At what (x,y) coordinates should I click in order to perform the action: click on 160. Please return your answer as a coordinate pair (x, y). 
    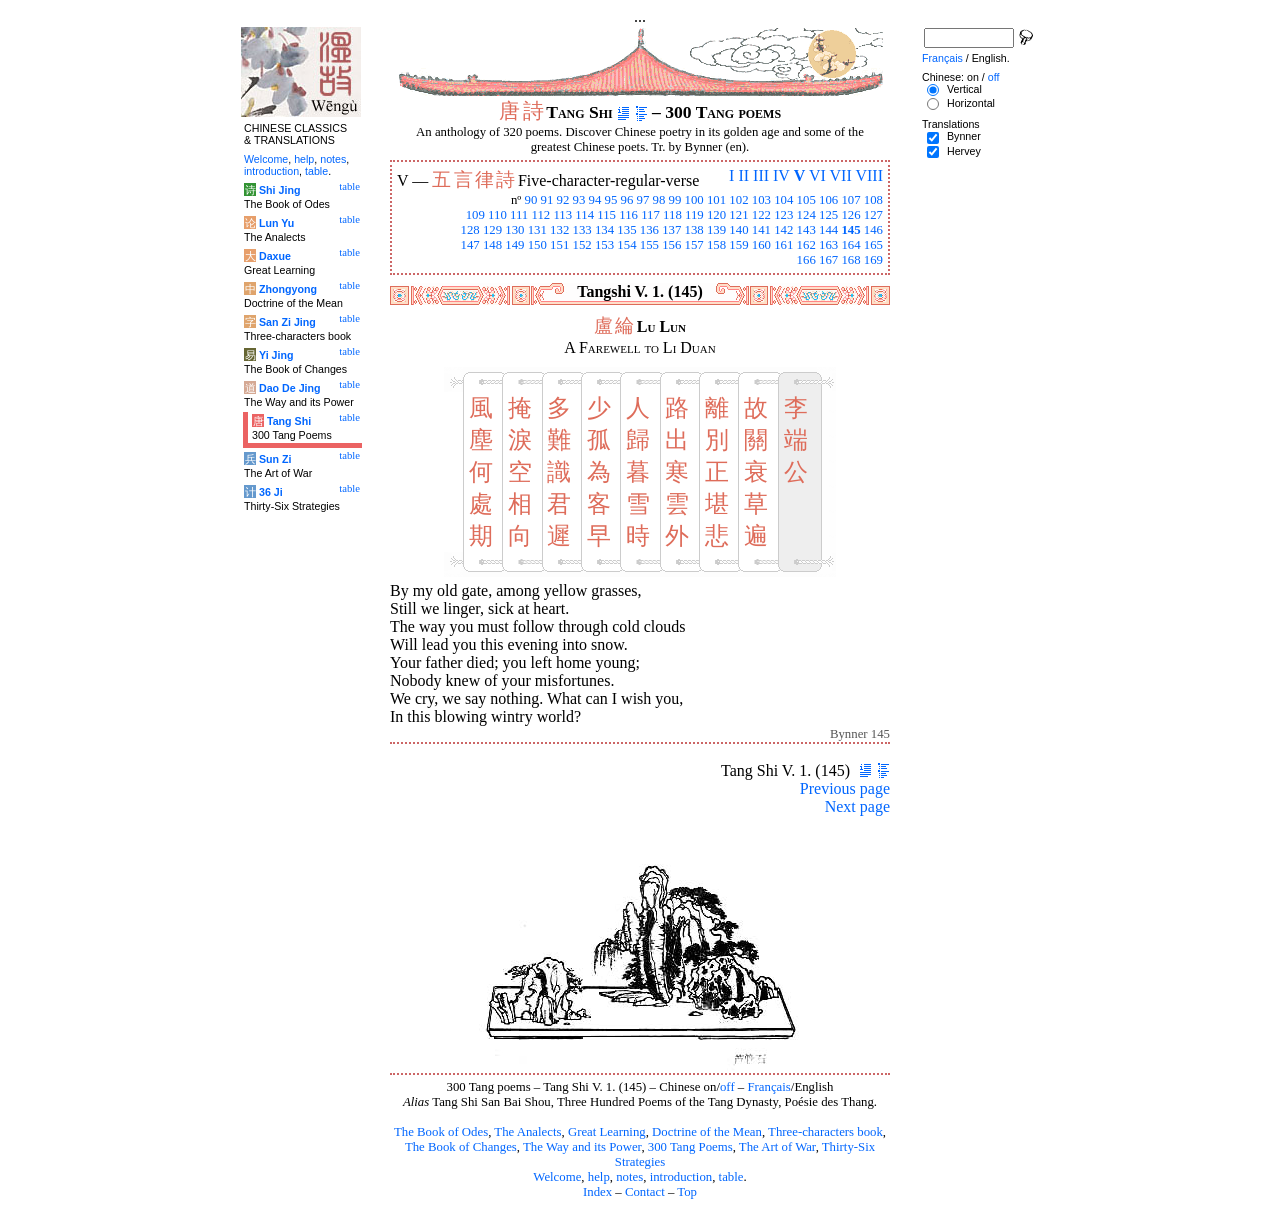
    Looking at the image, I should click on (761, 245).